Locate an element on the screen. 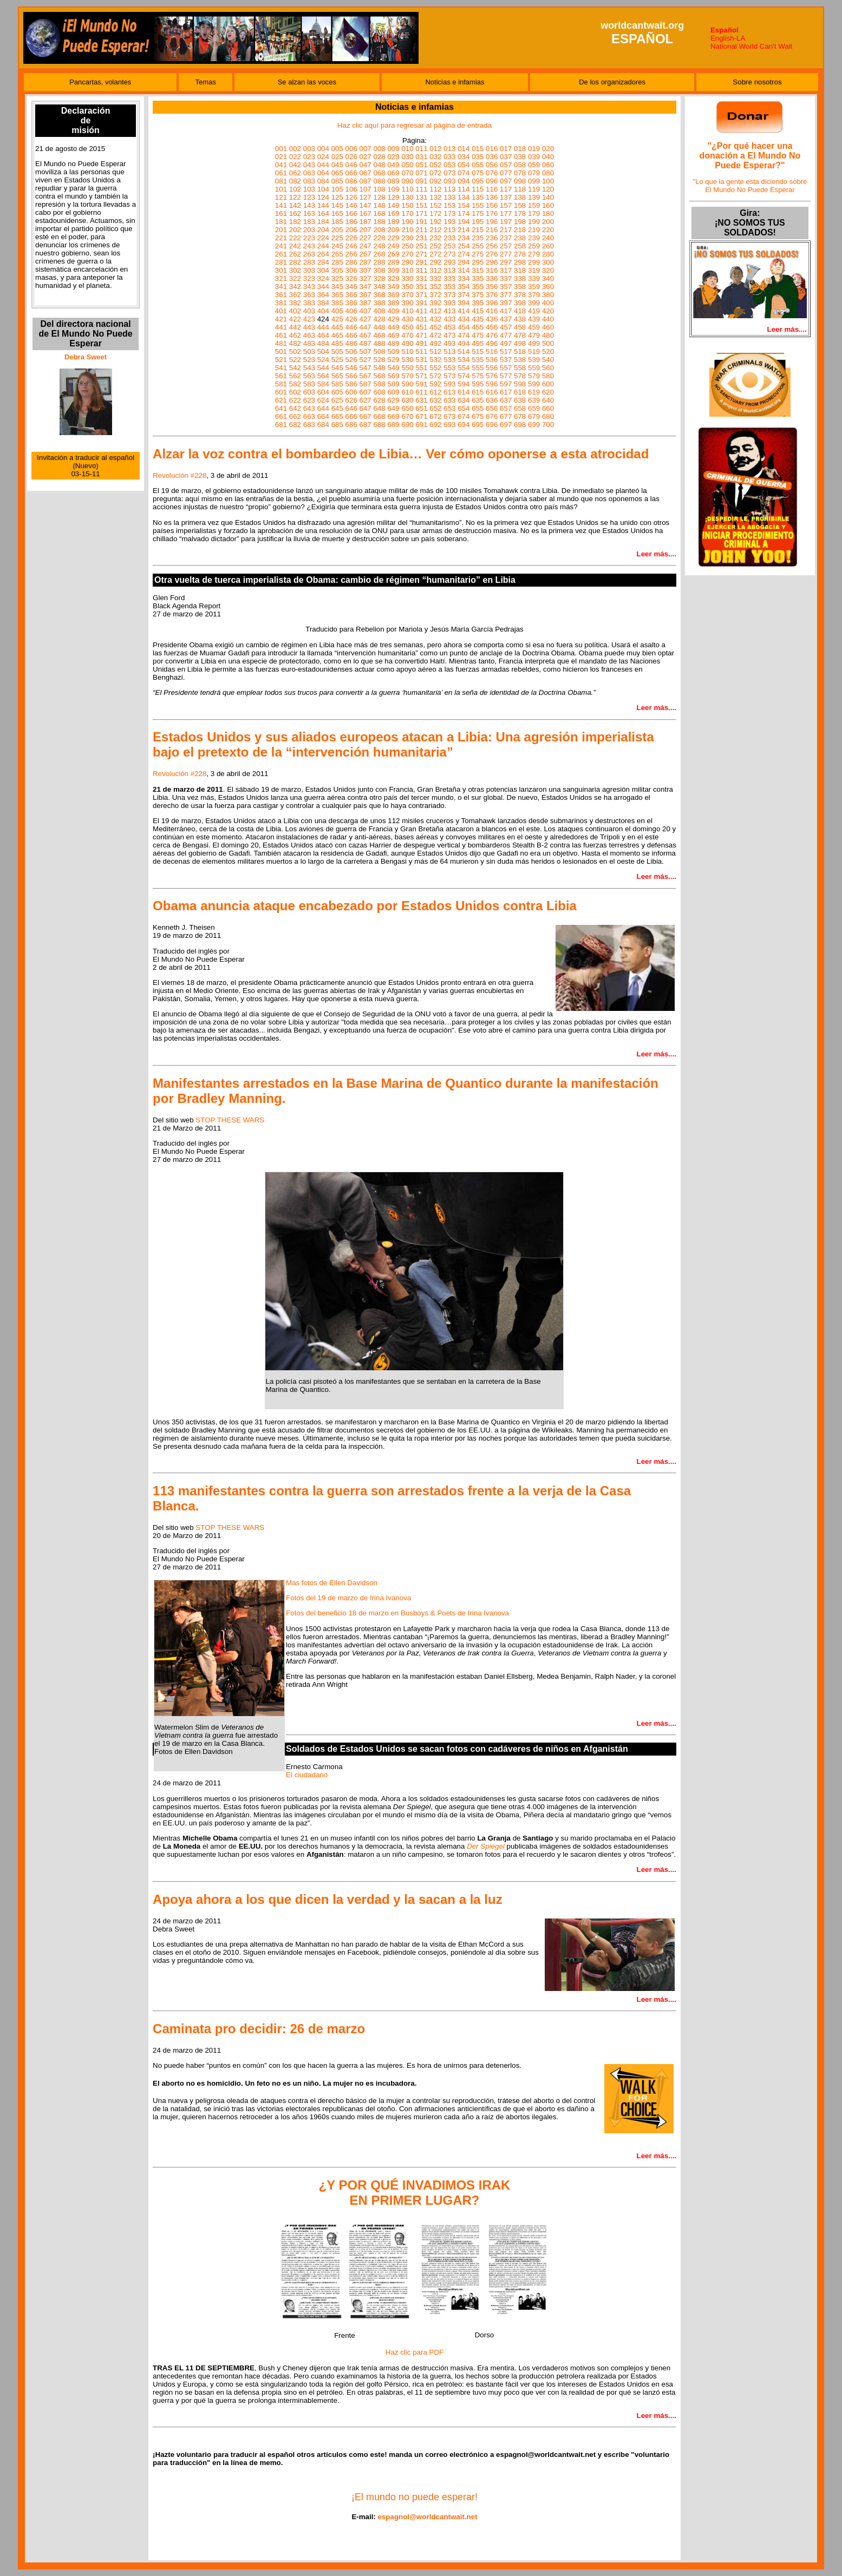 This screenshot has height=2576, width=842. 016 is located at coordinates (492, 148).